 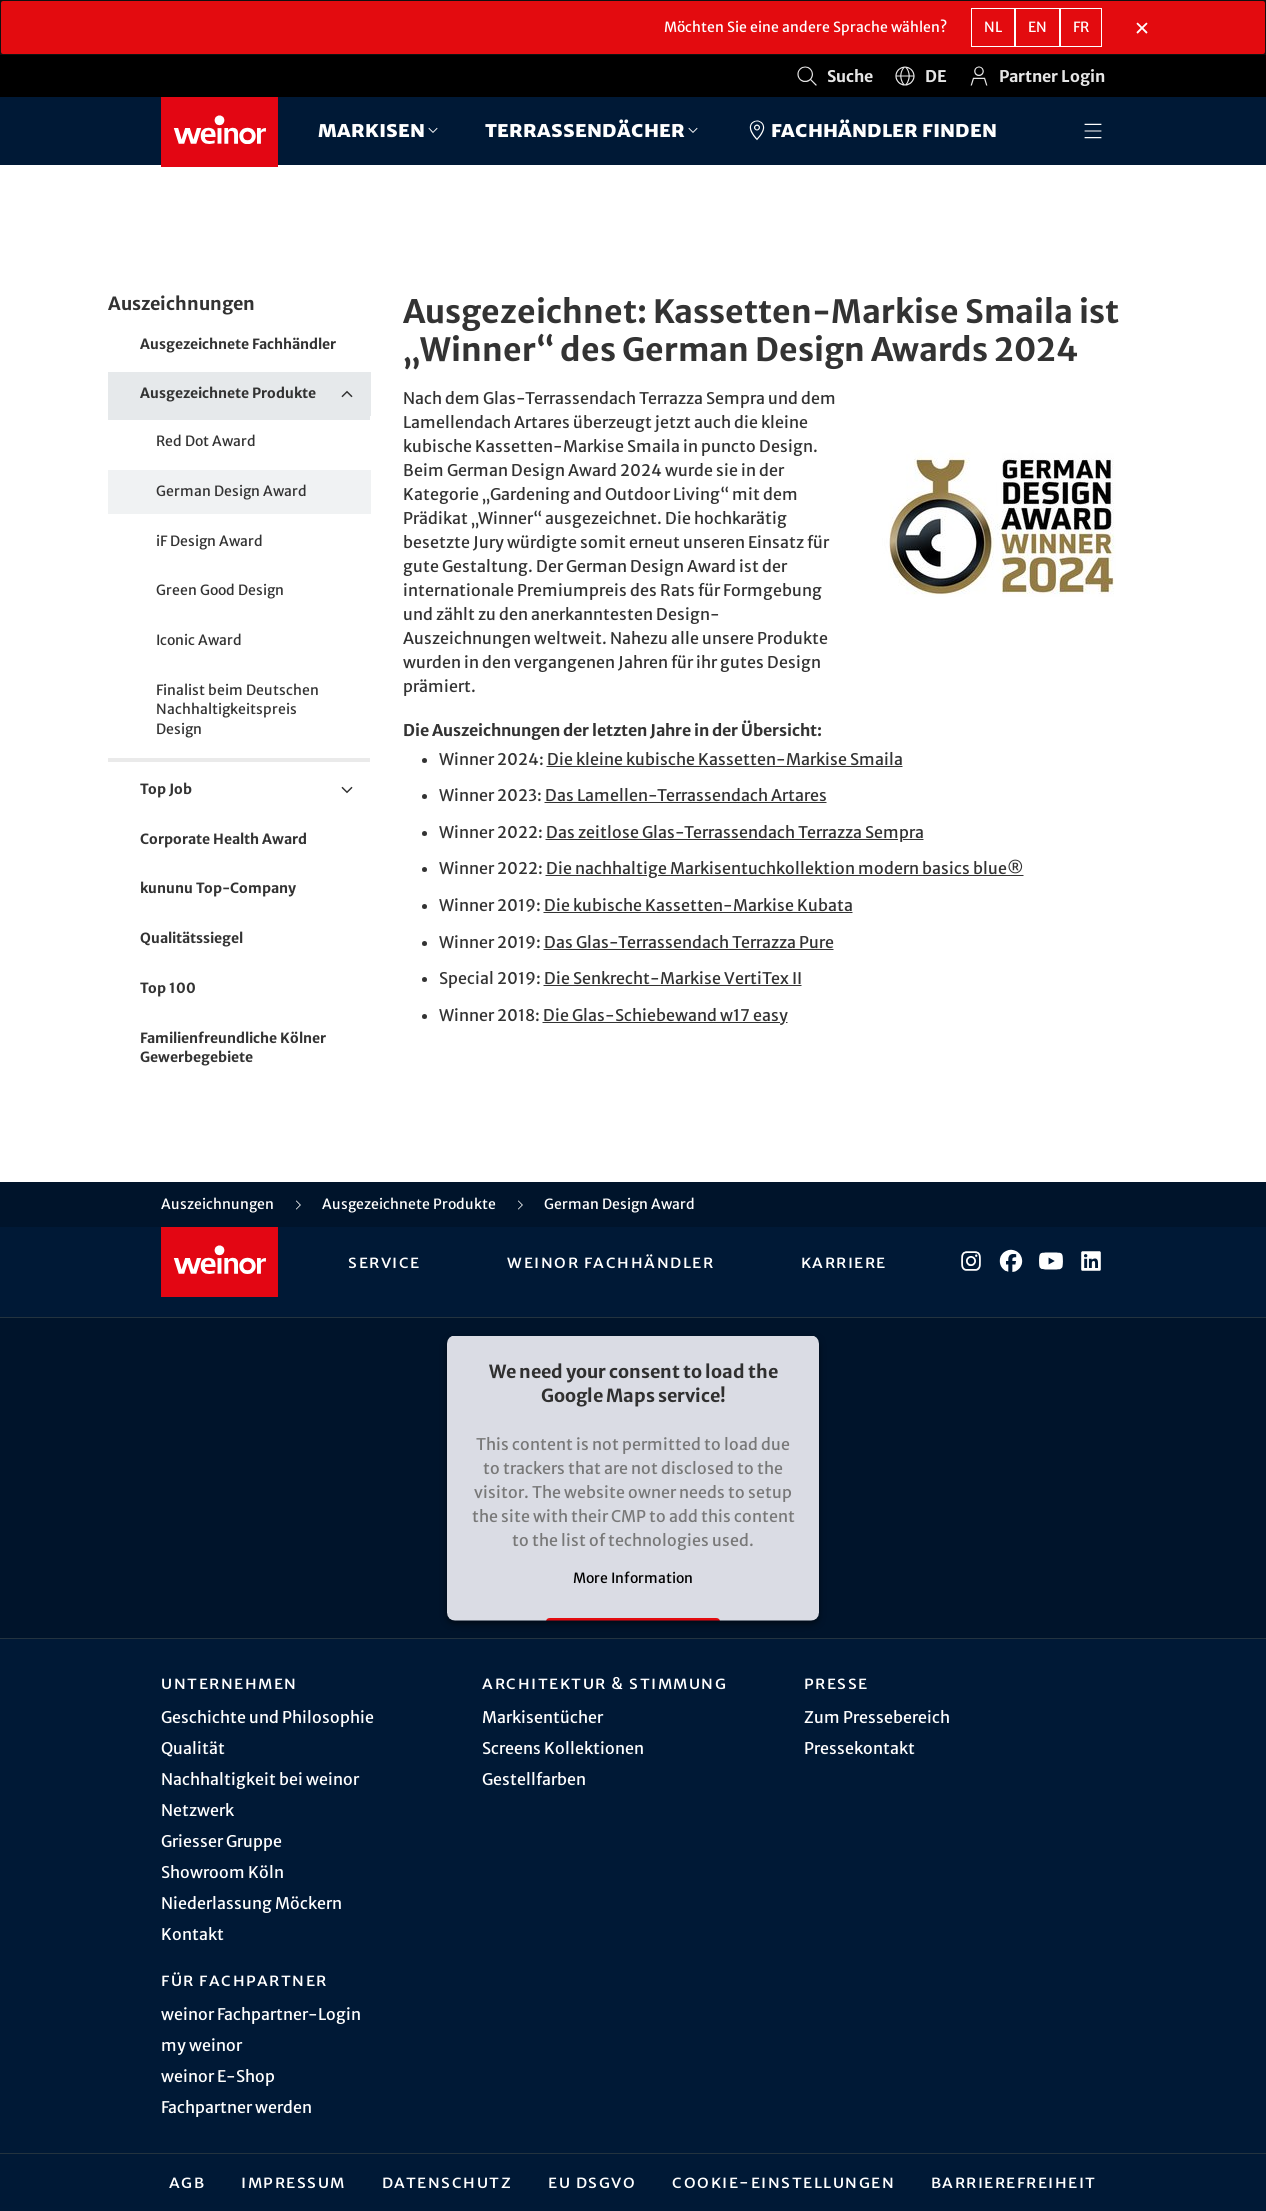 What do you see at coordinates (251, 1903) in the screenshot?
I see `Niederlassung Möckern` at bounding box center [251, 1903].